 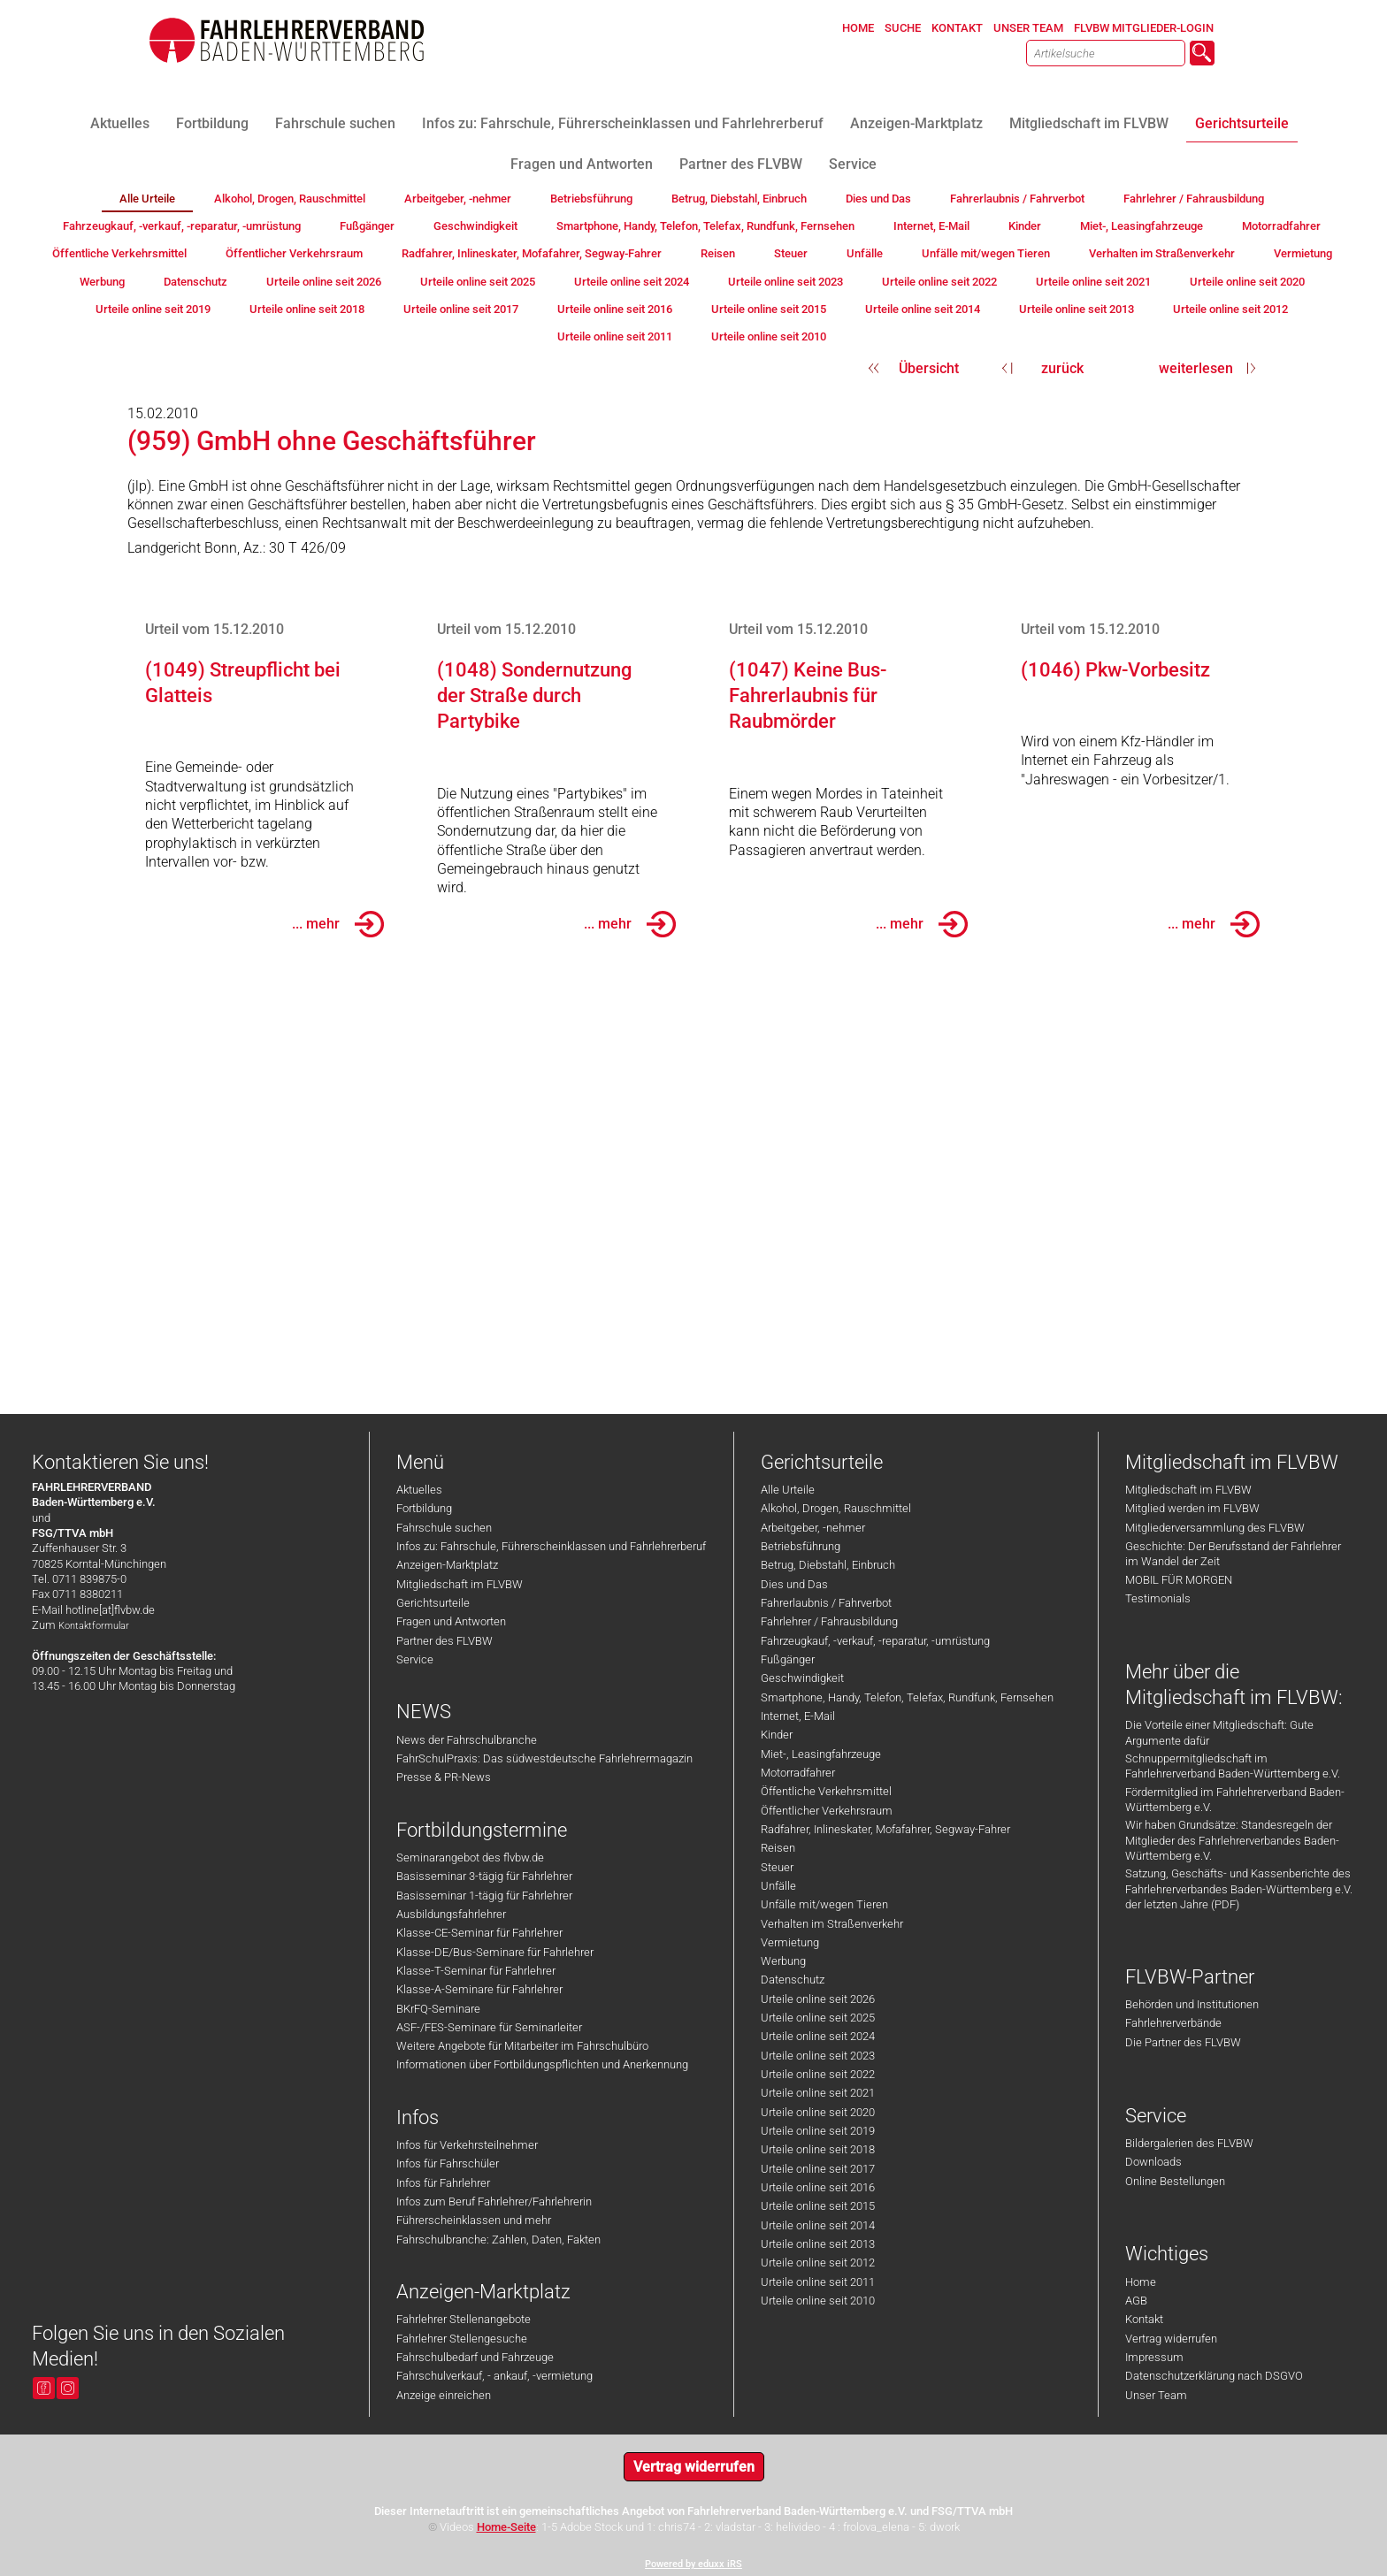 I want to click on Internet, E-Mail, so click(x=798, y=1716).